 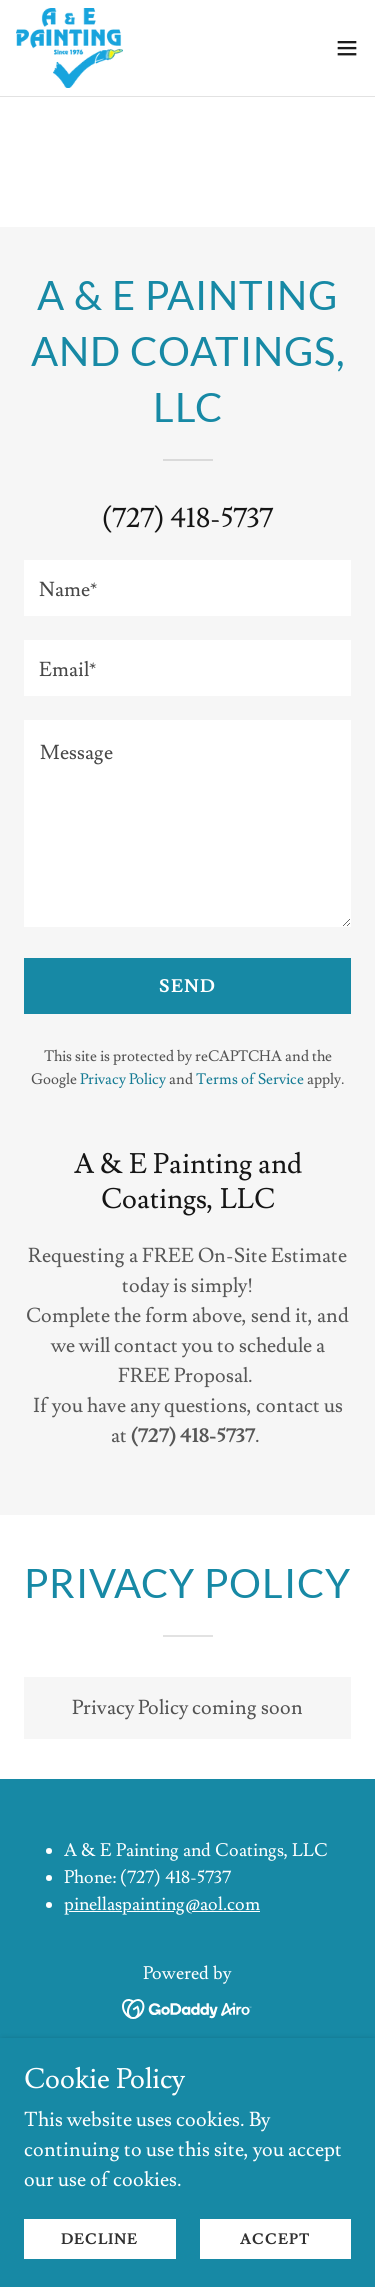 I want to click on pinellaspainting@aol.com, so click(x=162, y=1904).